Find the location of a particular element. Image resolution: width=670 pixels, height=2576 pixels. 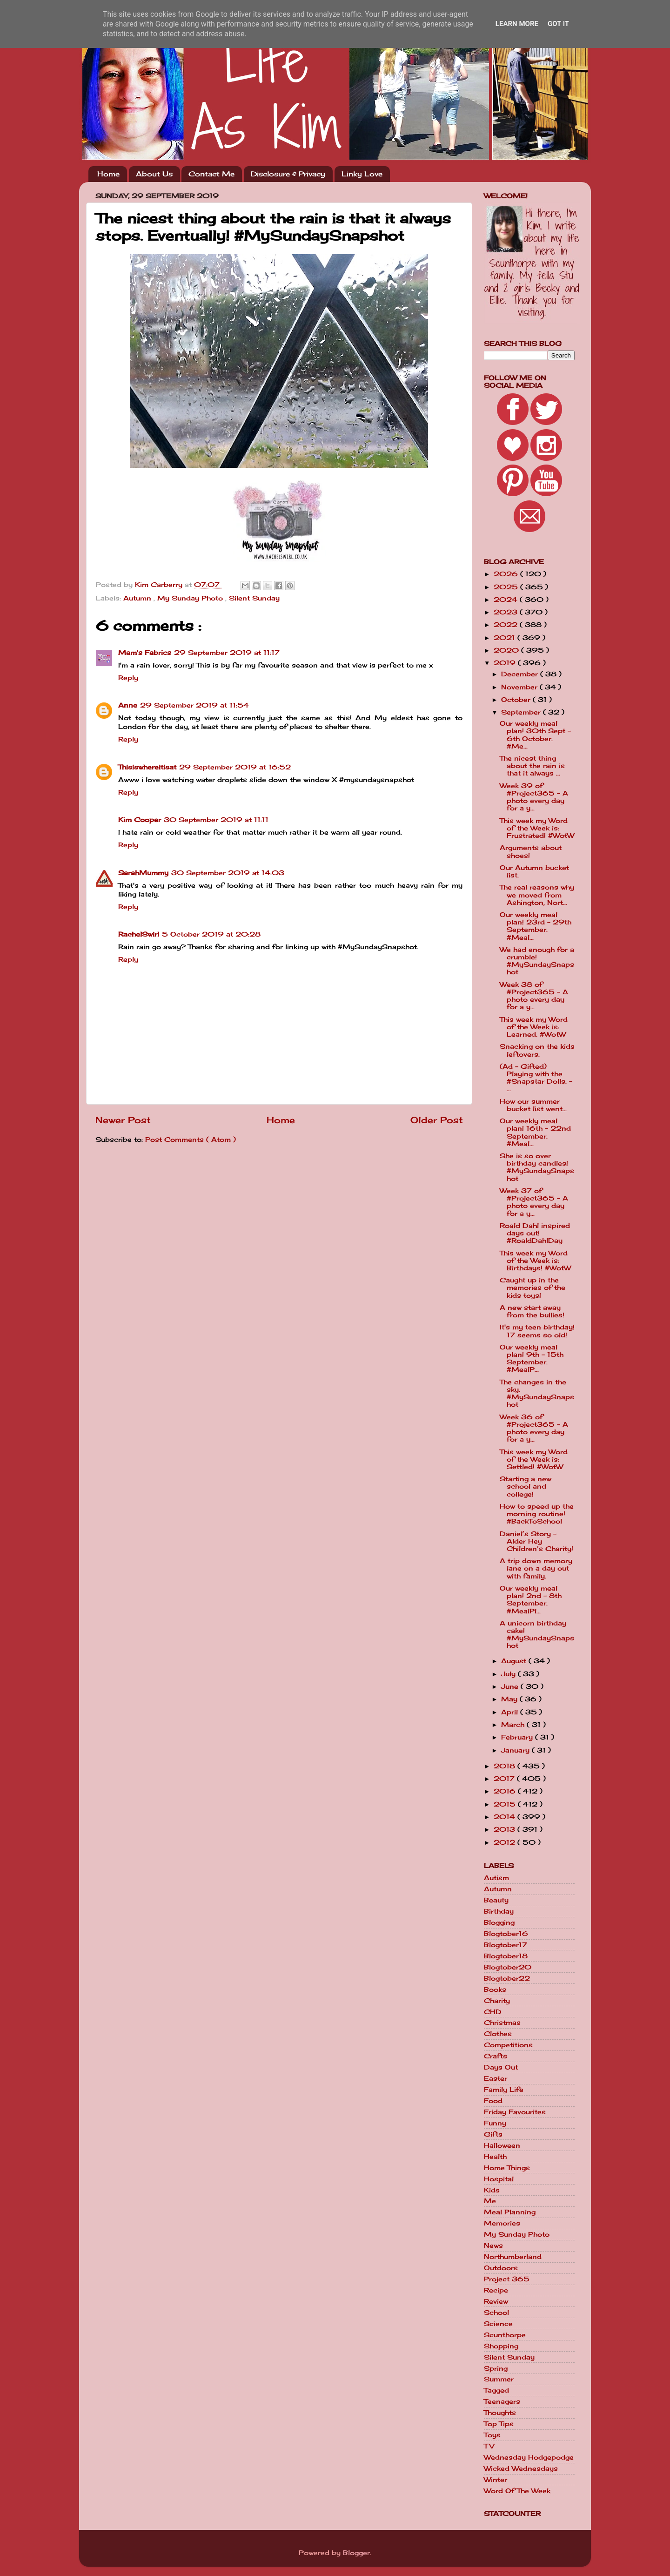

Toys is located at coordinates (492, 2435).